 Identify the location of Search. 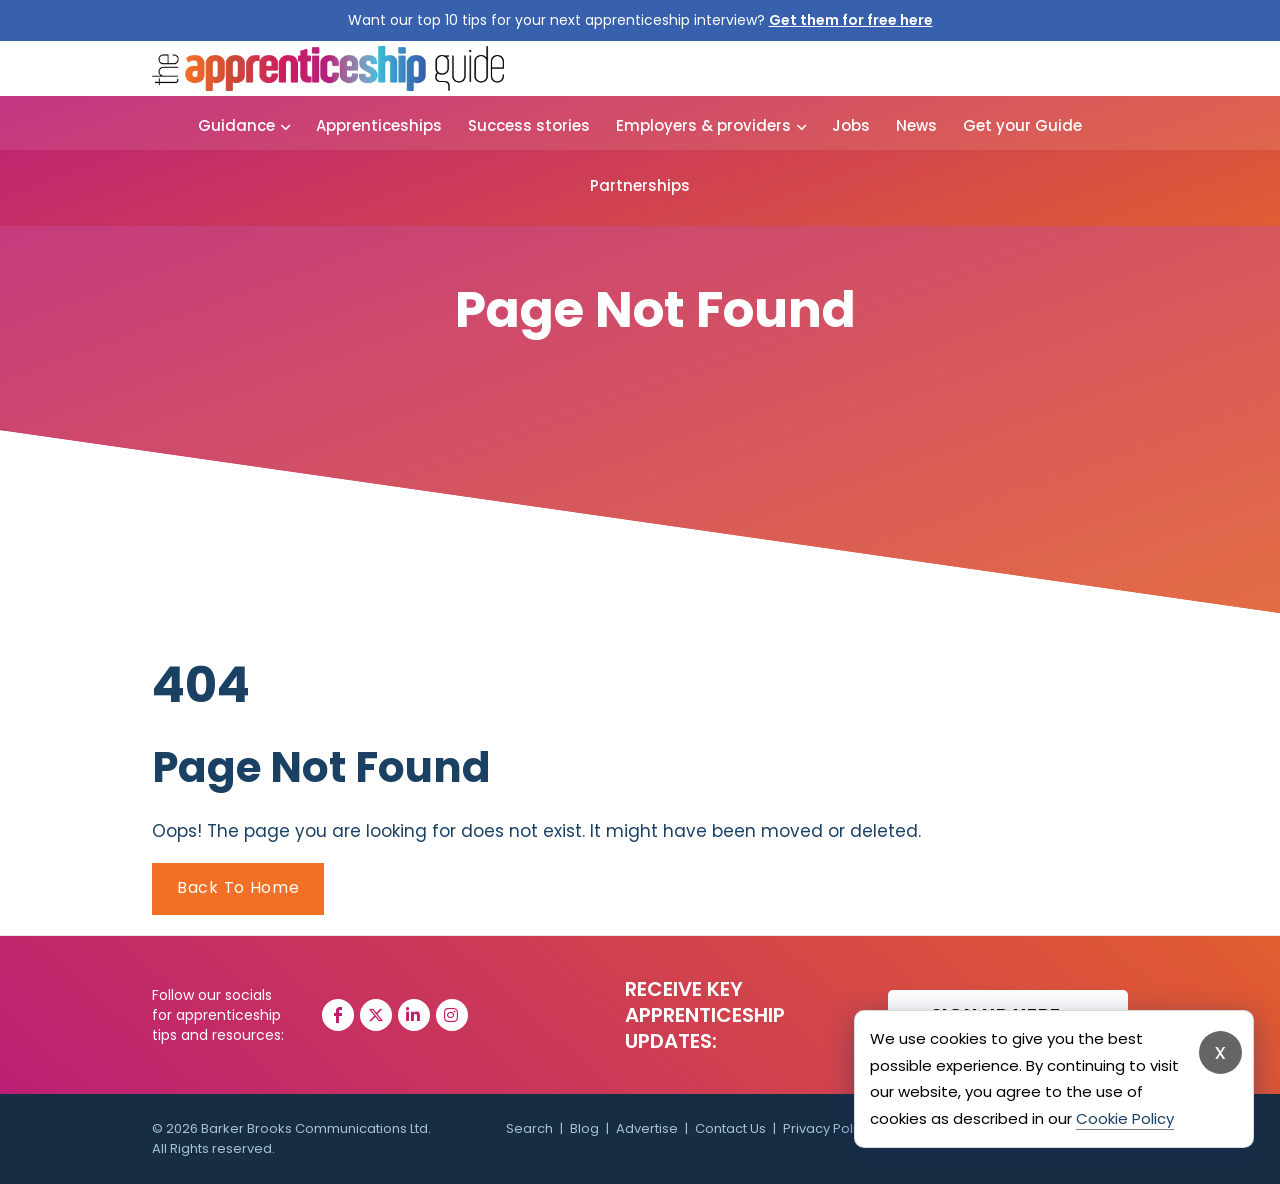
(529, 1128).